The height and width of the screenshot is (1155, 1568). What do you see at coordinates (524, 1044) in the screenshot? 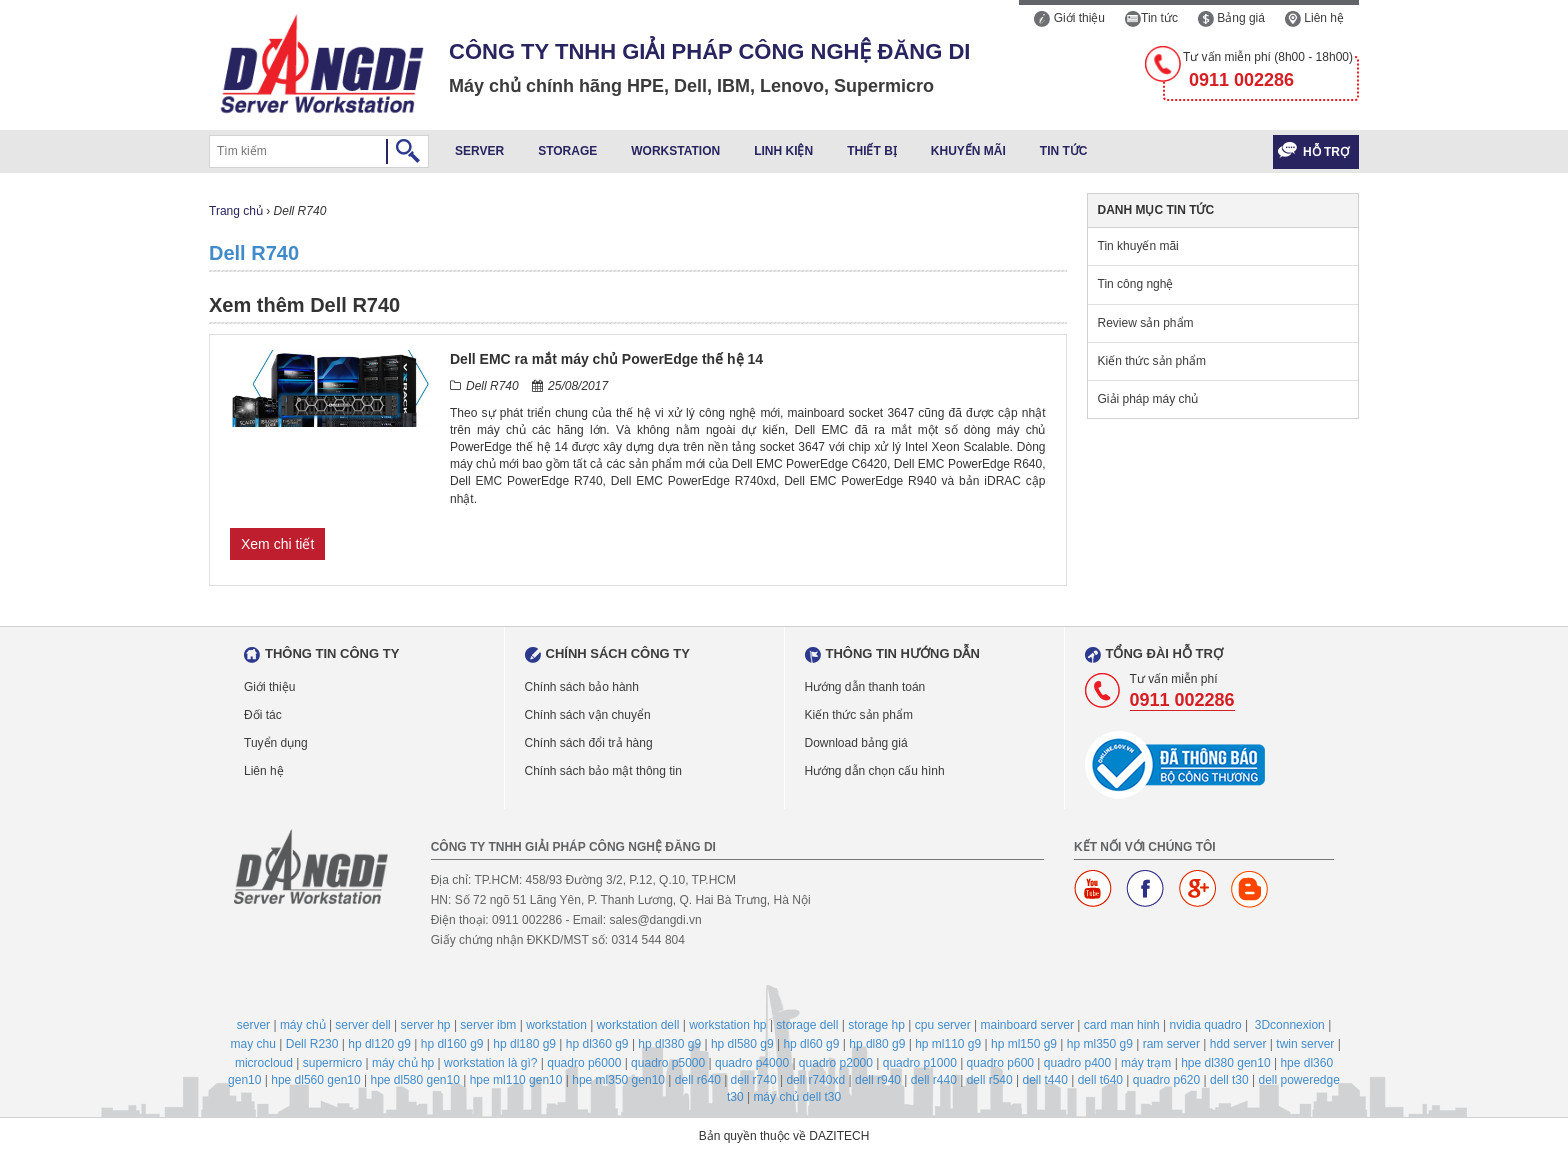
I see `hp dl180 g9` at bounding box center [524, 1044].